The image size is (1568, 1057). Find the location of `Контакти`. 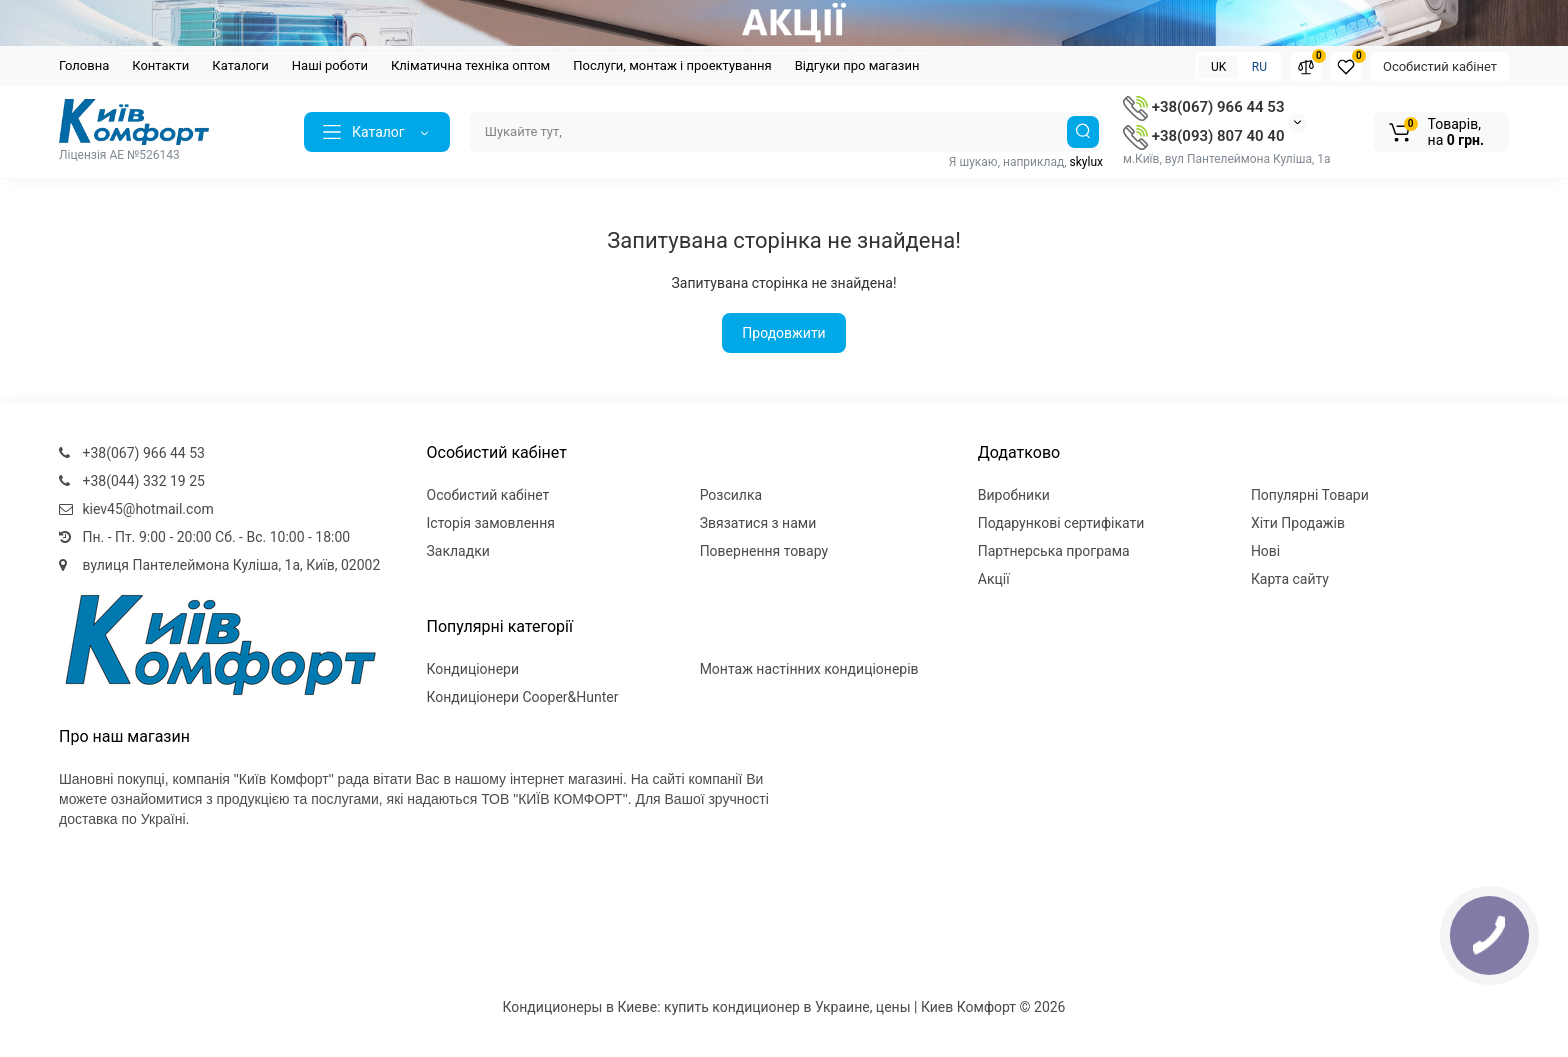

Контакти is located at coordinates (160, 65).